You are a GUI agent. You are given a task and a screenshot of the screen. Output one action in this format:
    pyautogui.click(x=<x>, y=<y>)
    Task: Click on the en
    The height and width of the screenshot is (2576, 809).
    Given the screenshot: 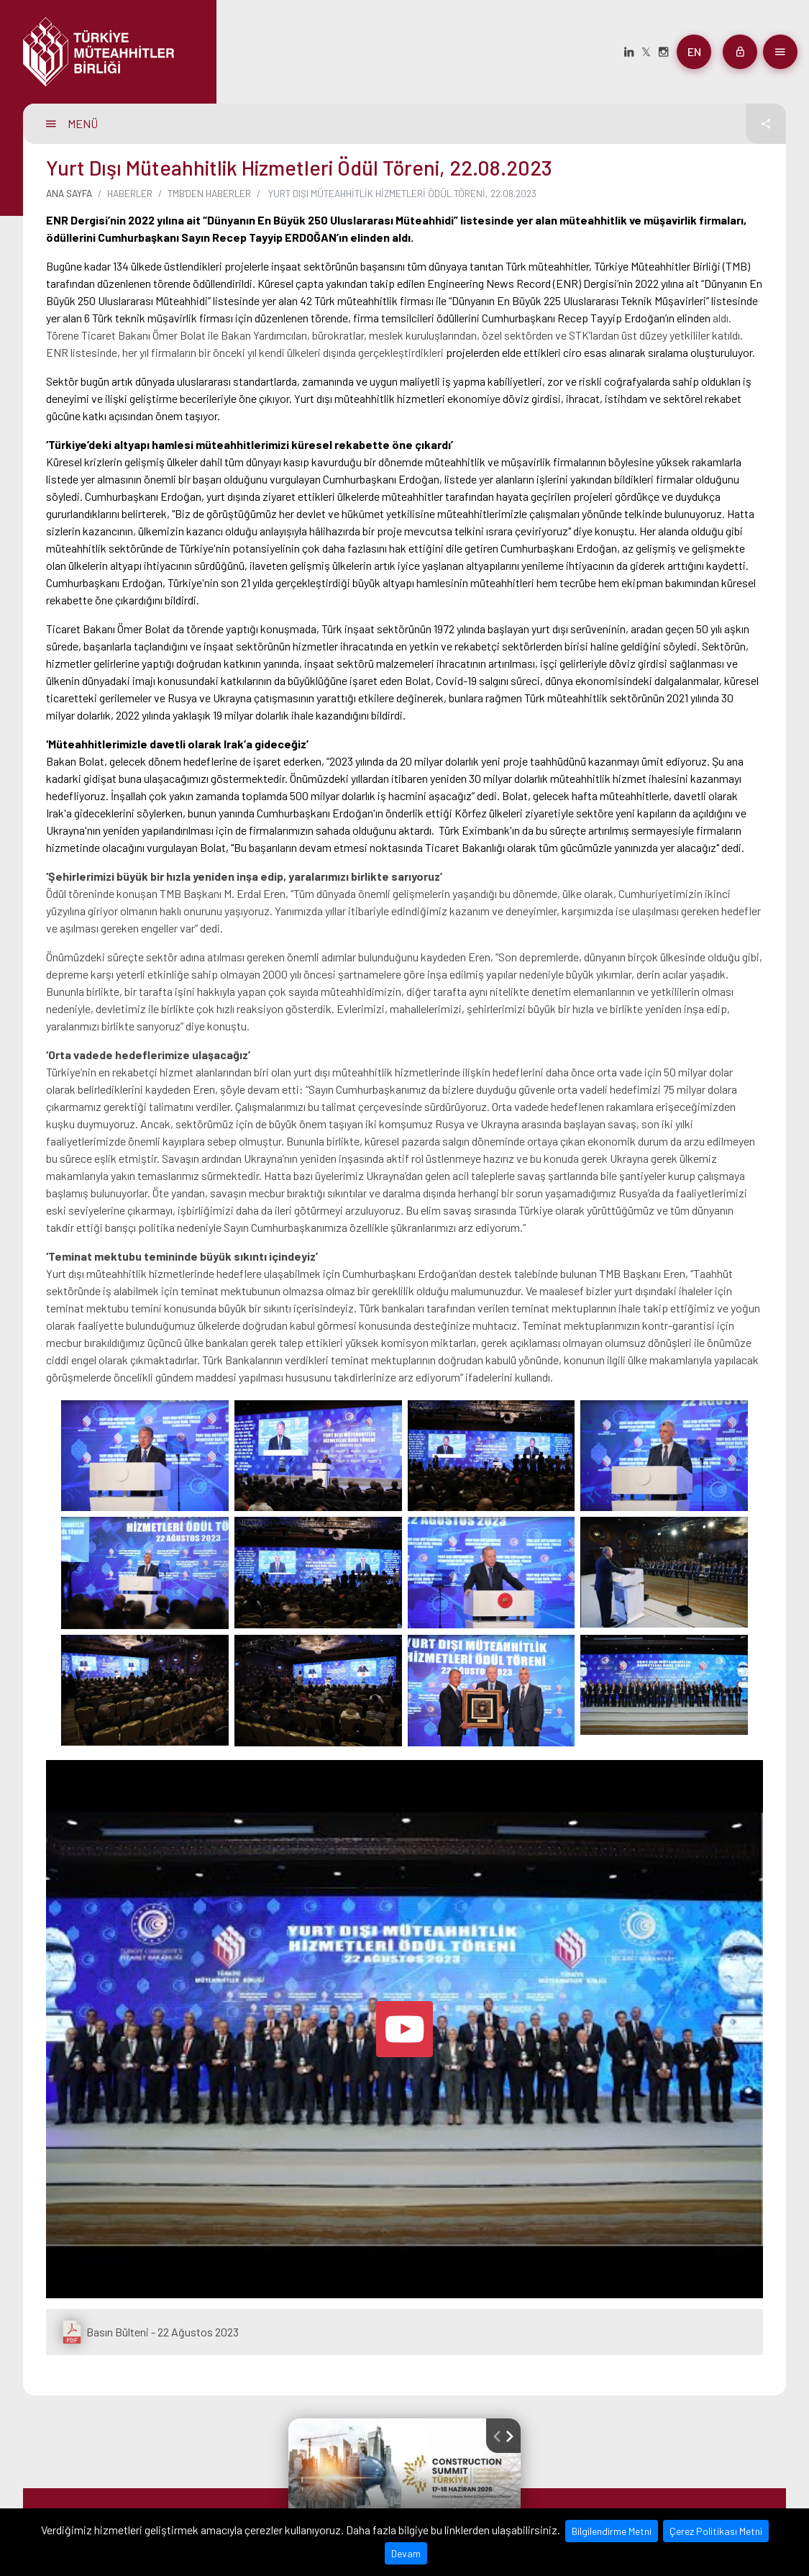 What is the action you would take?
    pyautogui.click(x=694, y=51)
    